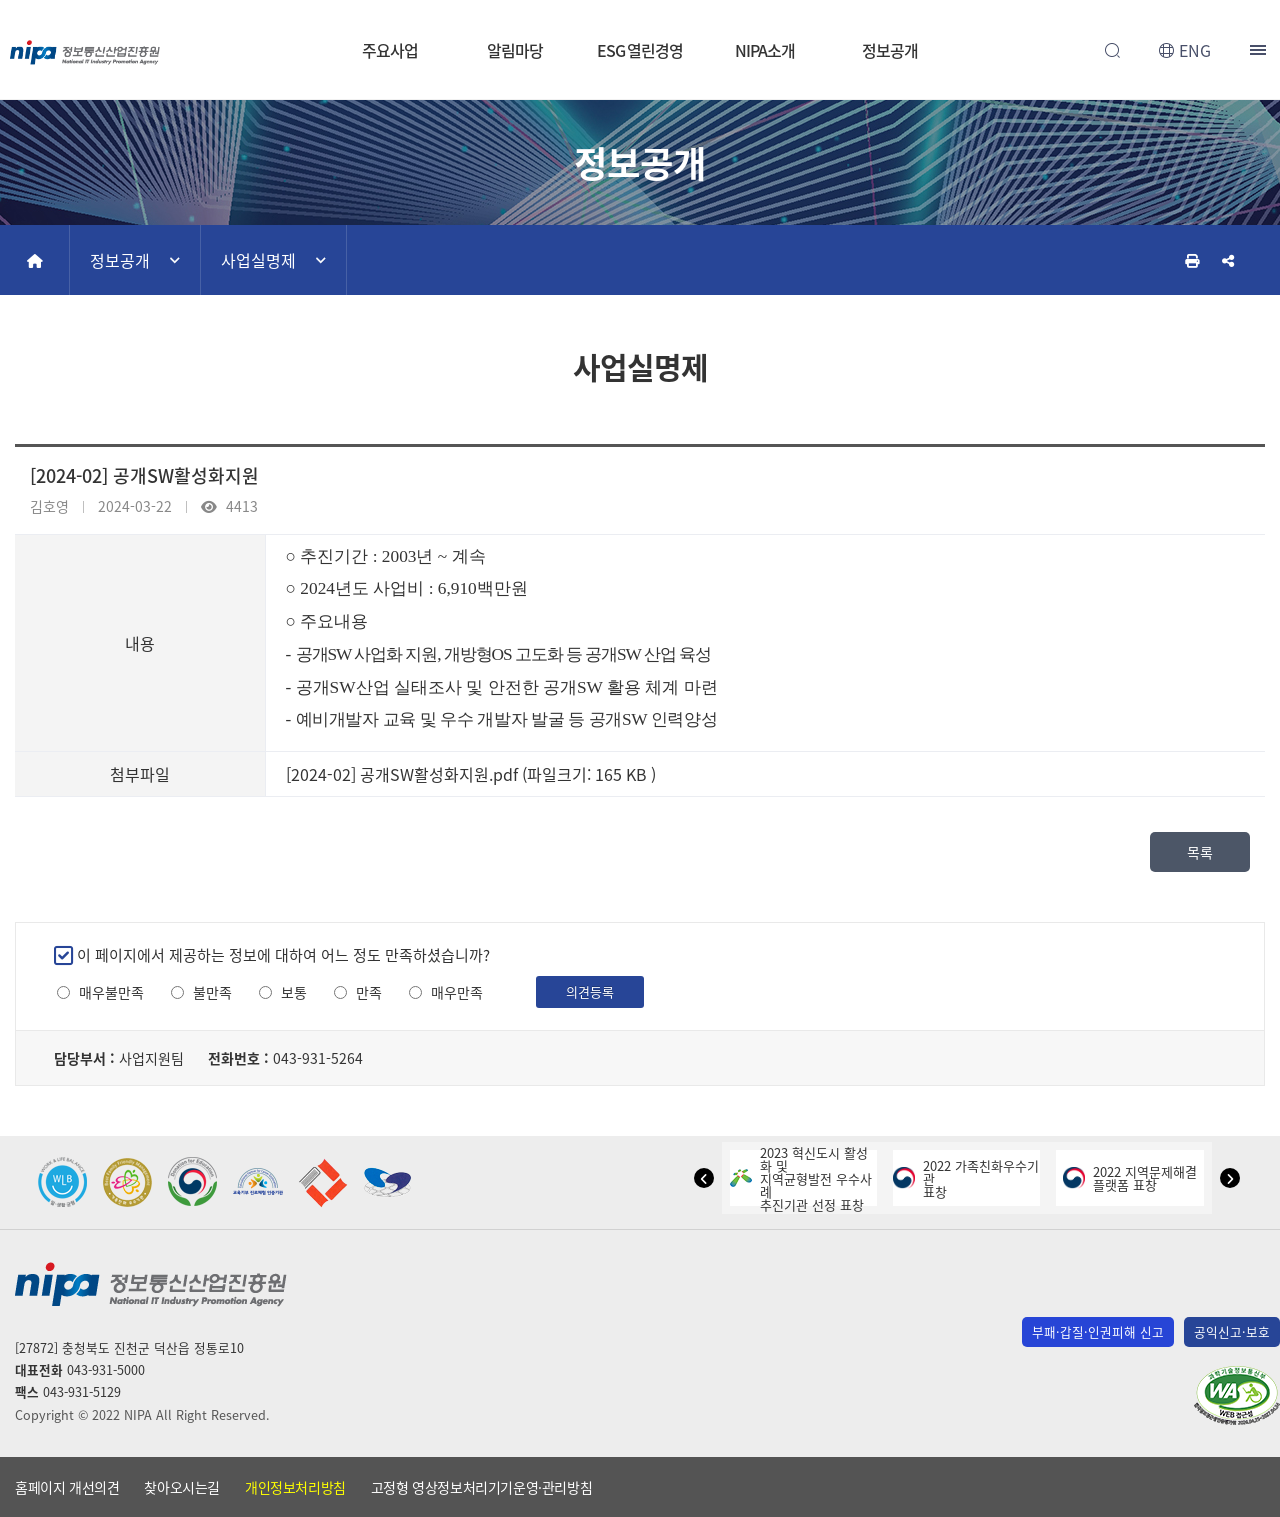  What do you see at coordinates (212, 992) in the screenshot?
I see `불만족` at bounding box center [212, 992].